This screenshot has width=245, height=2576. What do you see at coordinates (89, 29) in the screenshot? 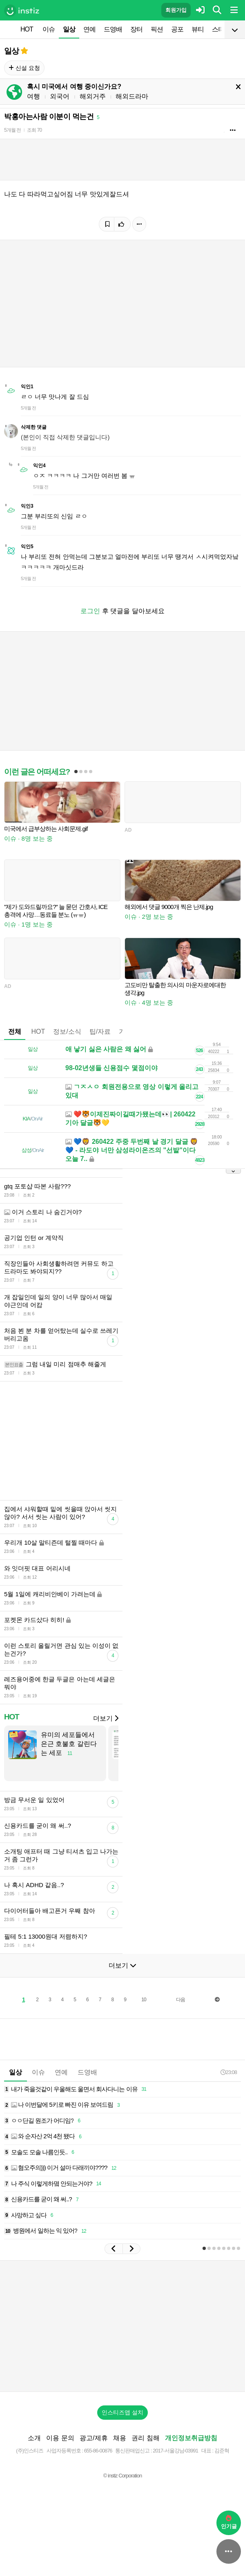
I see `연예` at bounding box center [89, 29].